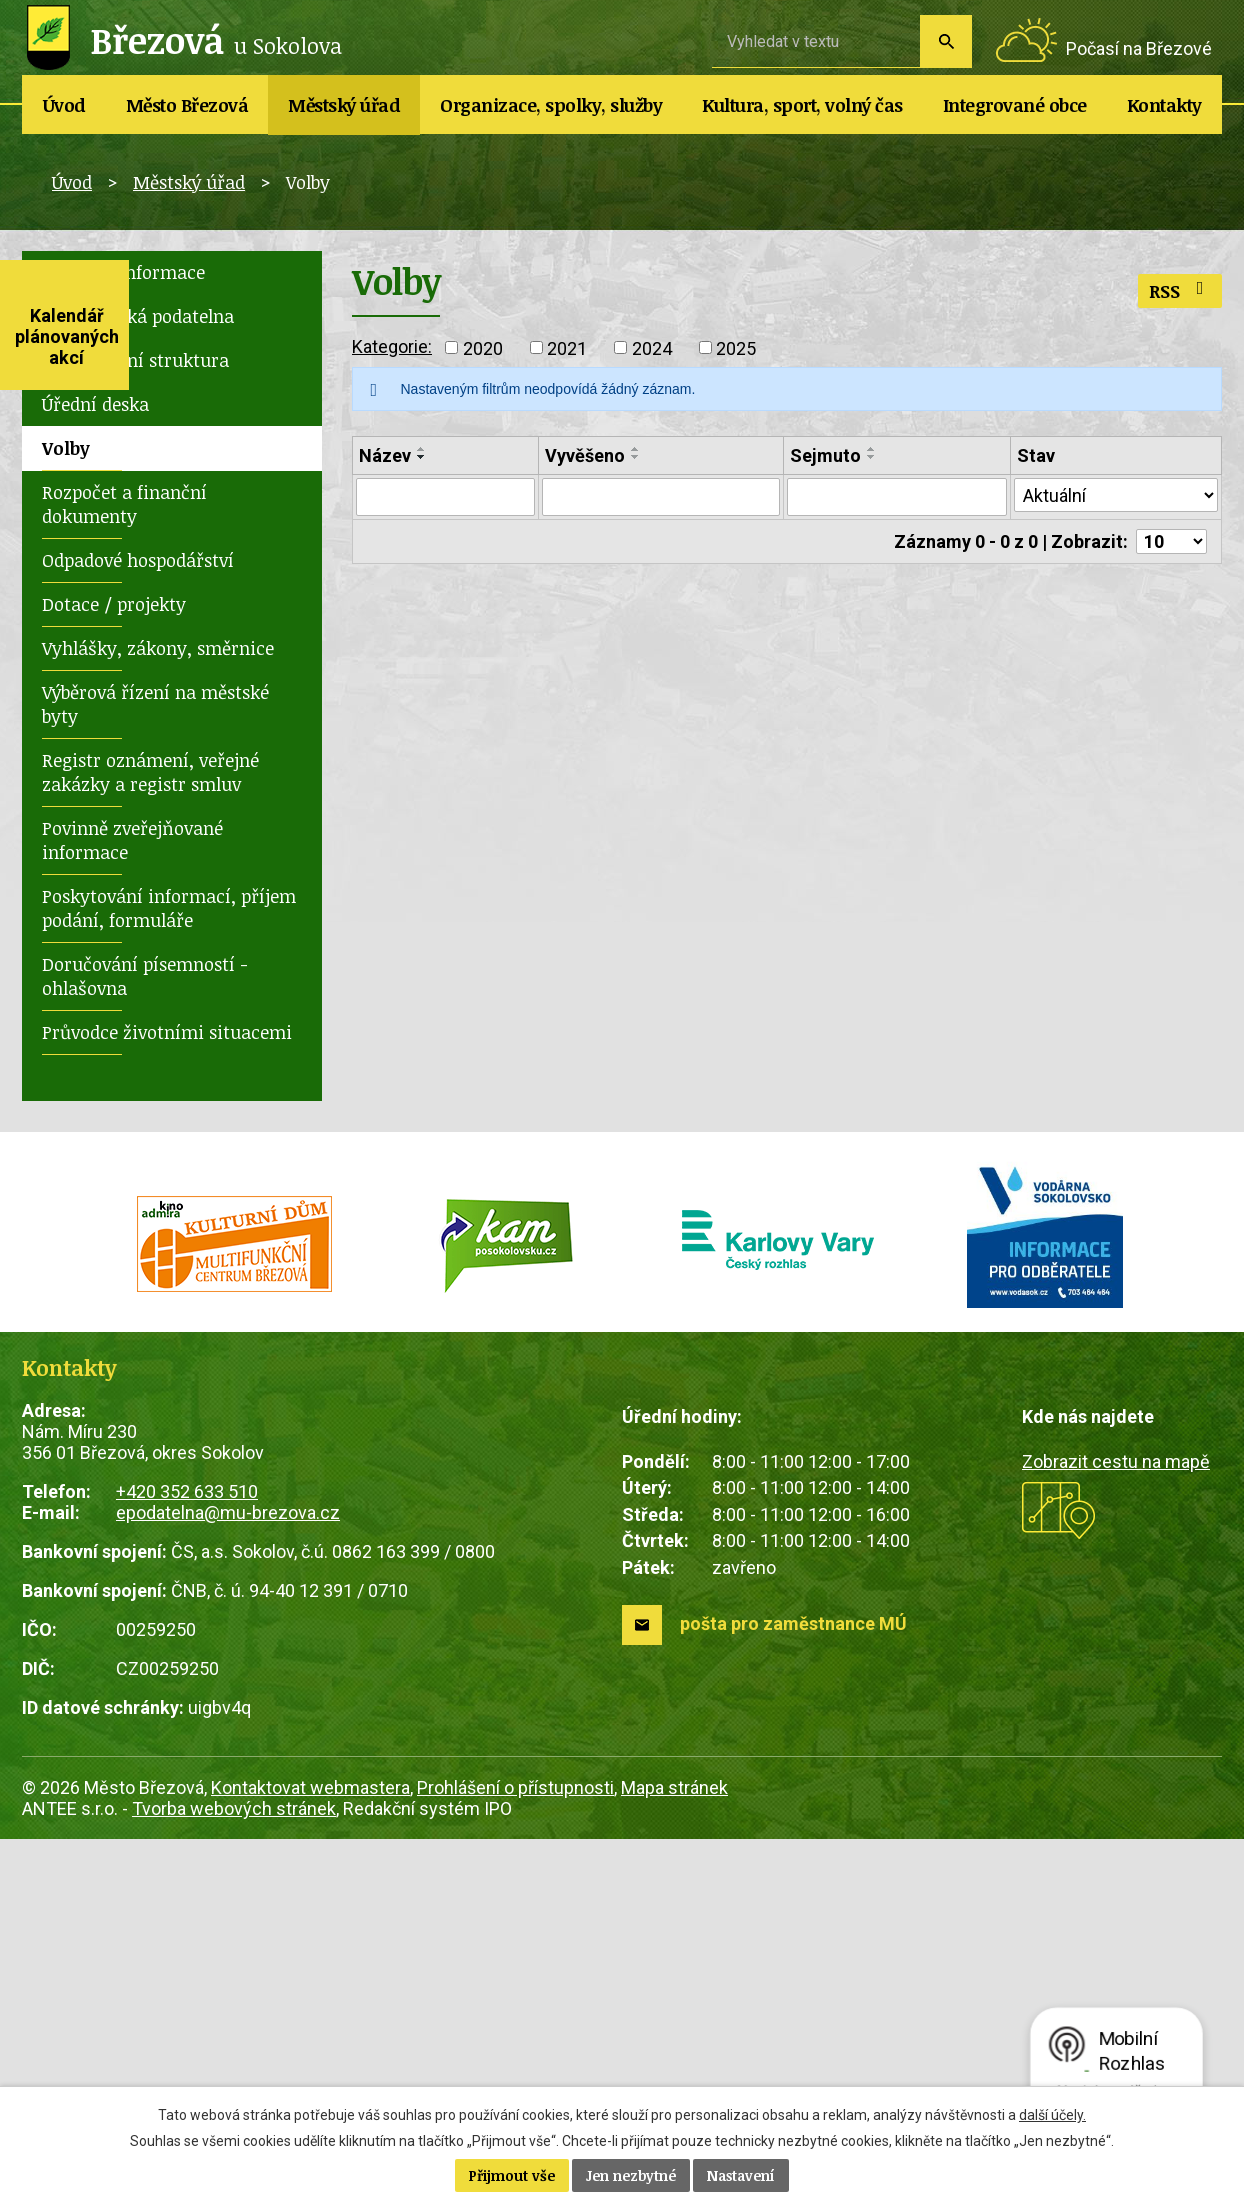 Image resolution: width=1244 pixels, height=2202 pixels. I want to click on Nastavení, so click(741, 2175).